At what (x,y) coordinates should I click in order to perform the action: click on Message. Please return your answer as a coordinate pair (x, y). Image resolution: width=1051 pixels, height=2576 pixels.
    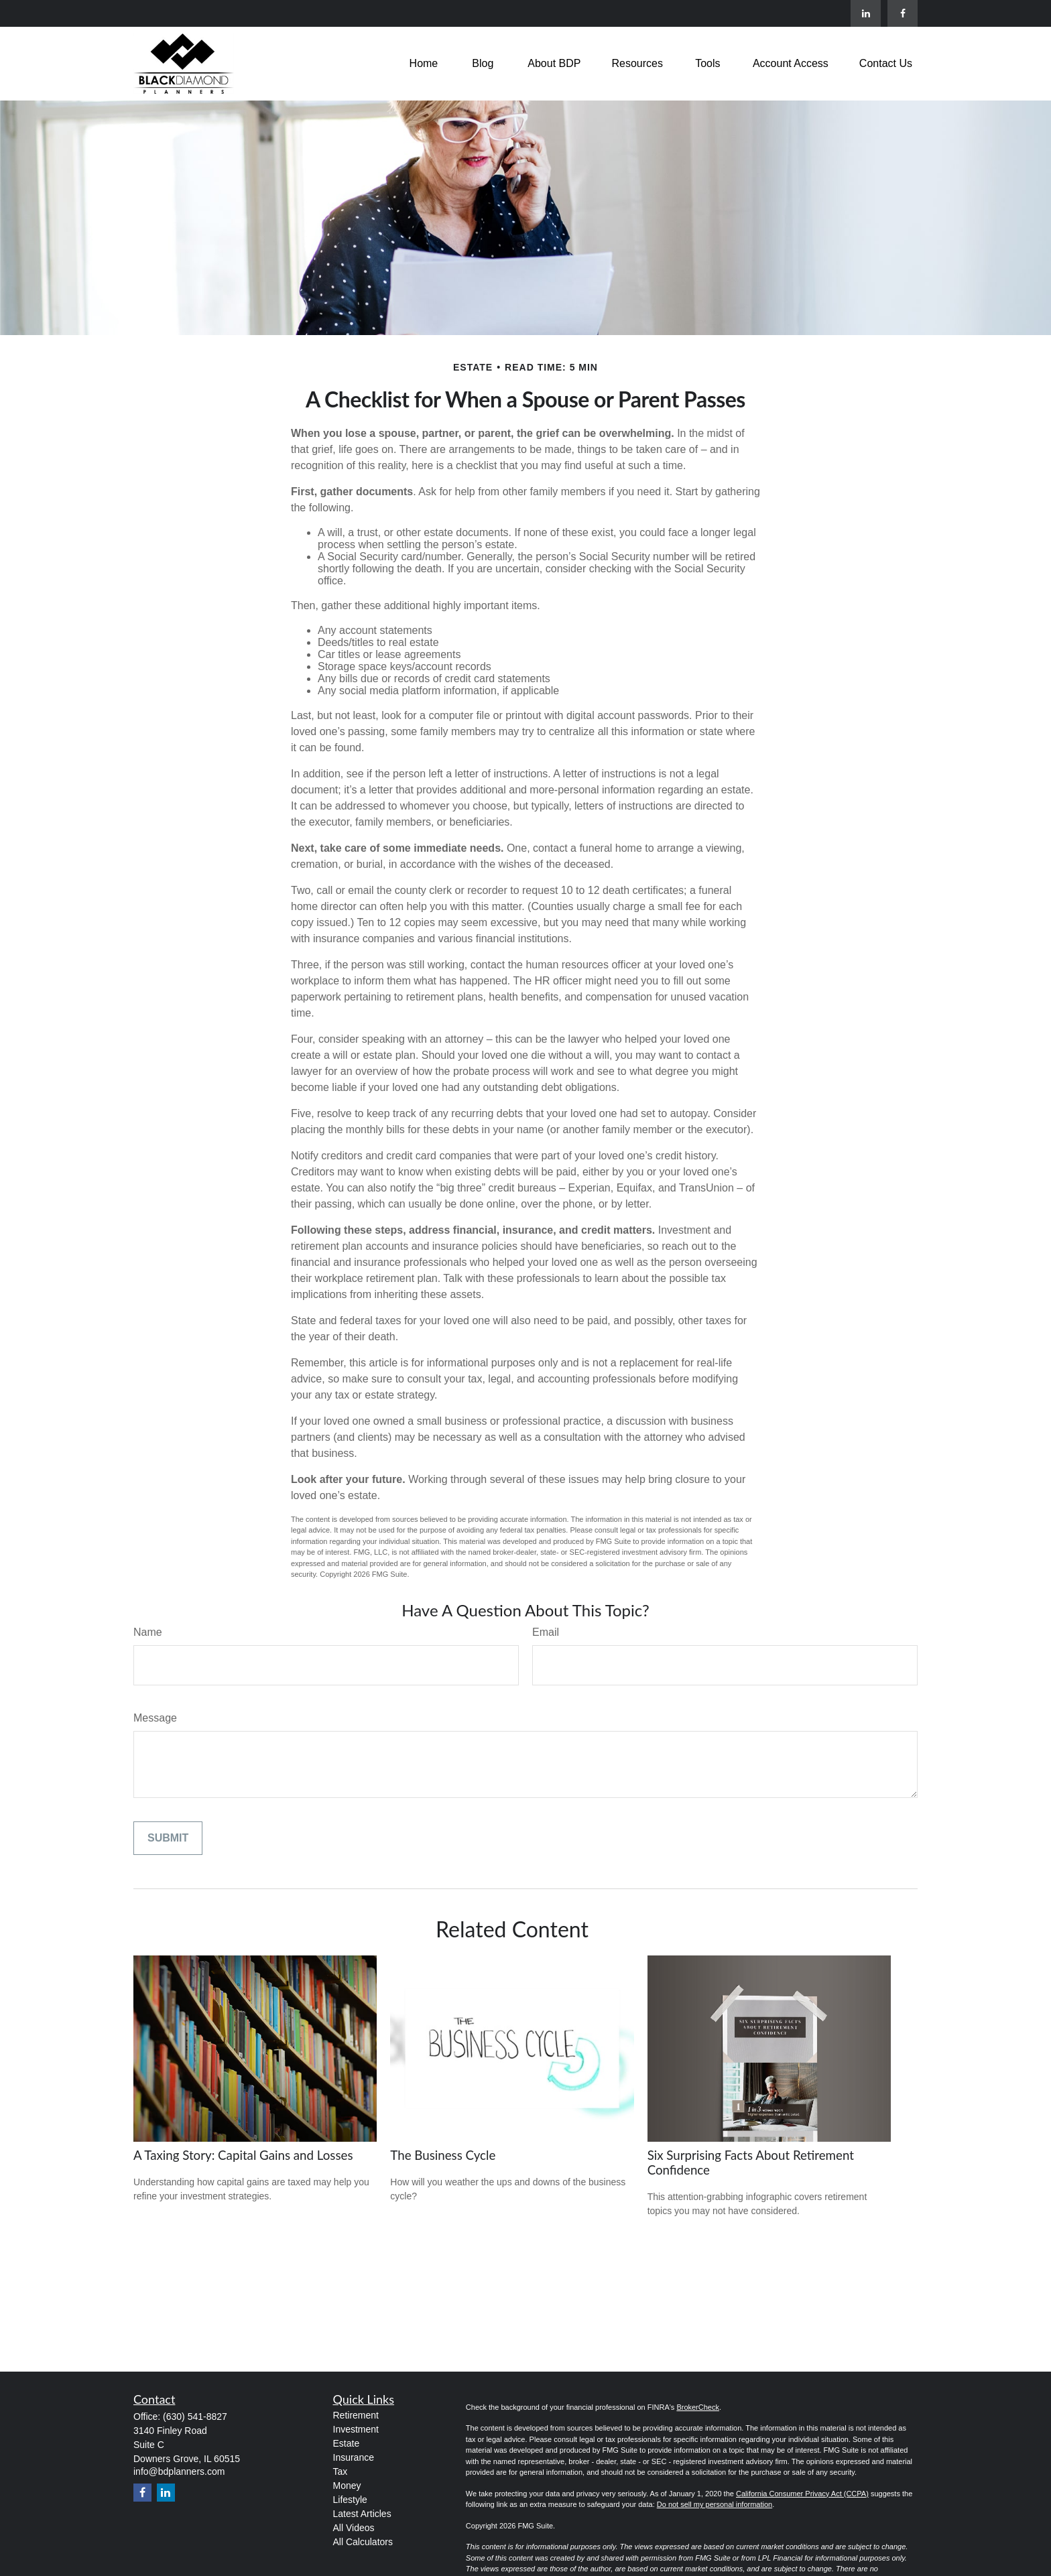
    Looking at the image, I should click on (155, 1718).